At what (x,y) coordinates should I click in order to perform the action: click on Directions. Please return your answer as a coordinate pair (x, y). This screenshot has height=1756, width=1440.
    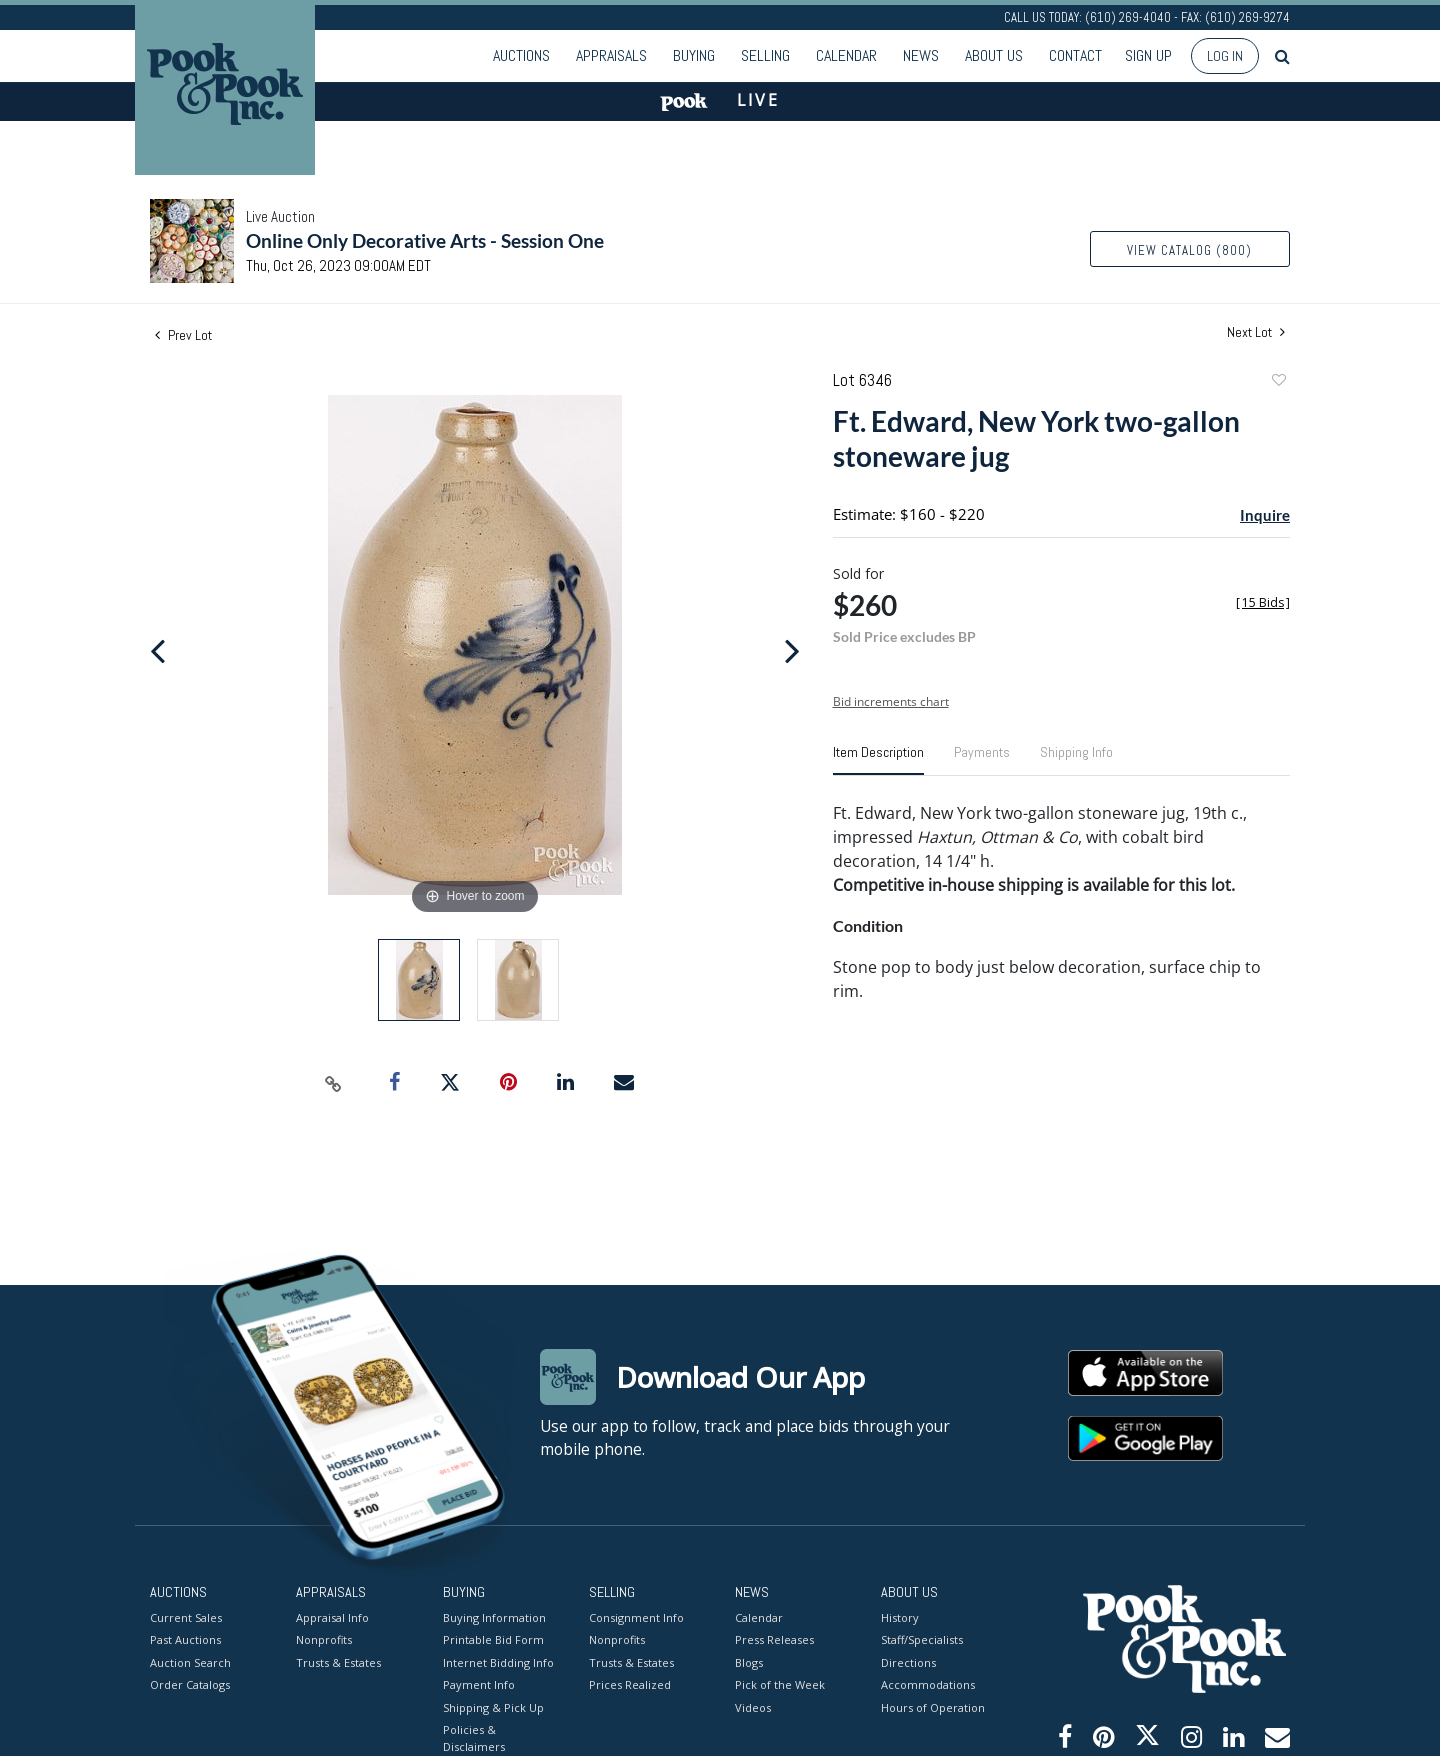
    Looking at the image, I should click on (908, 1661).